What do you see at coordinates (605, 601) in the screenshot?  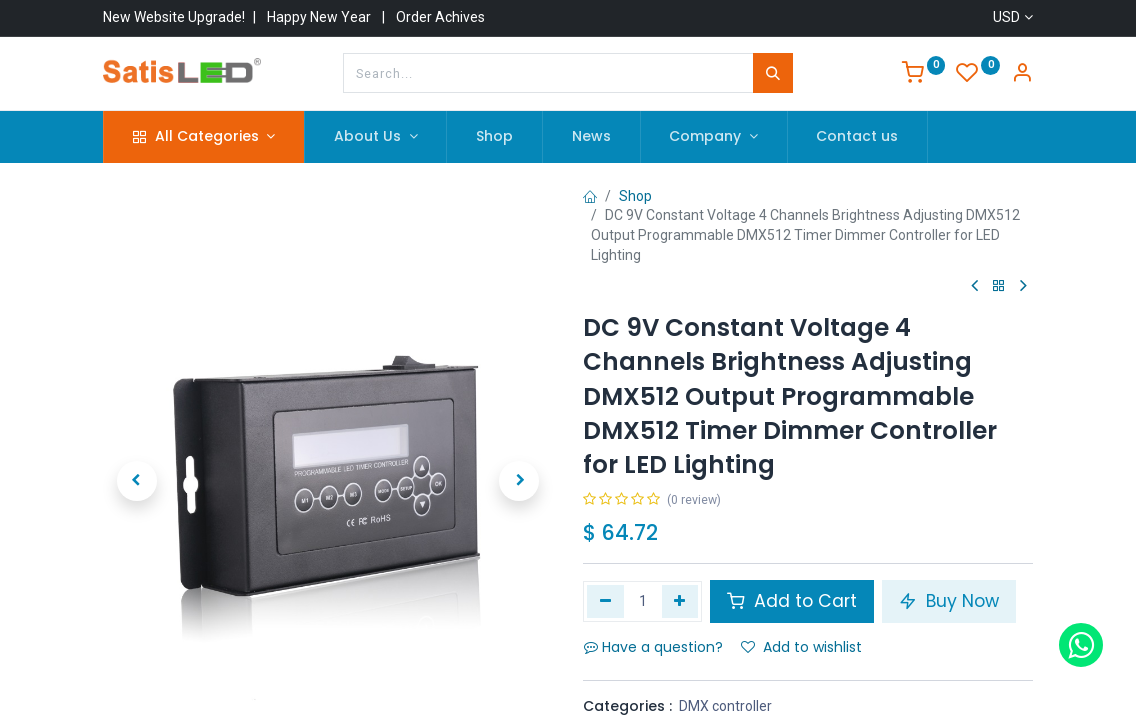 I see `[Remove one]` at bounding box center [605, 601].